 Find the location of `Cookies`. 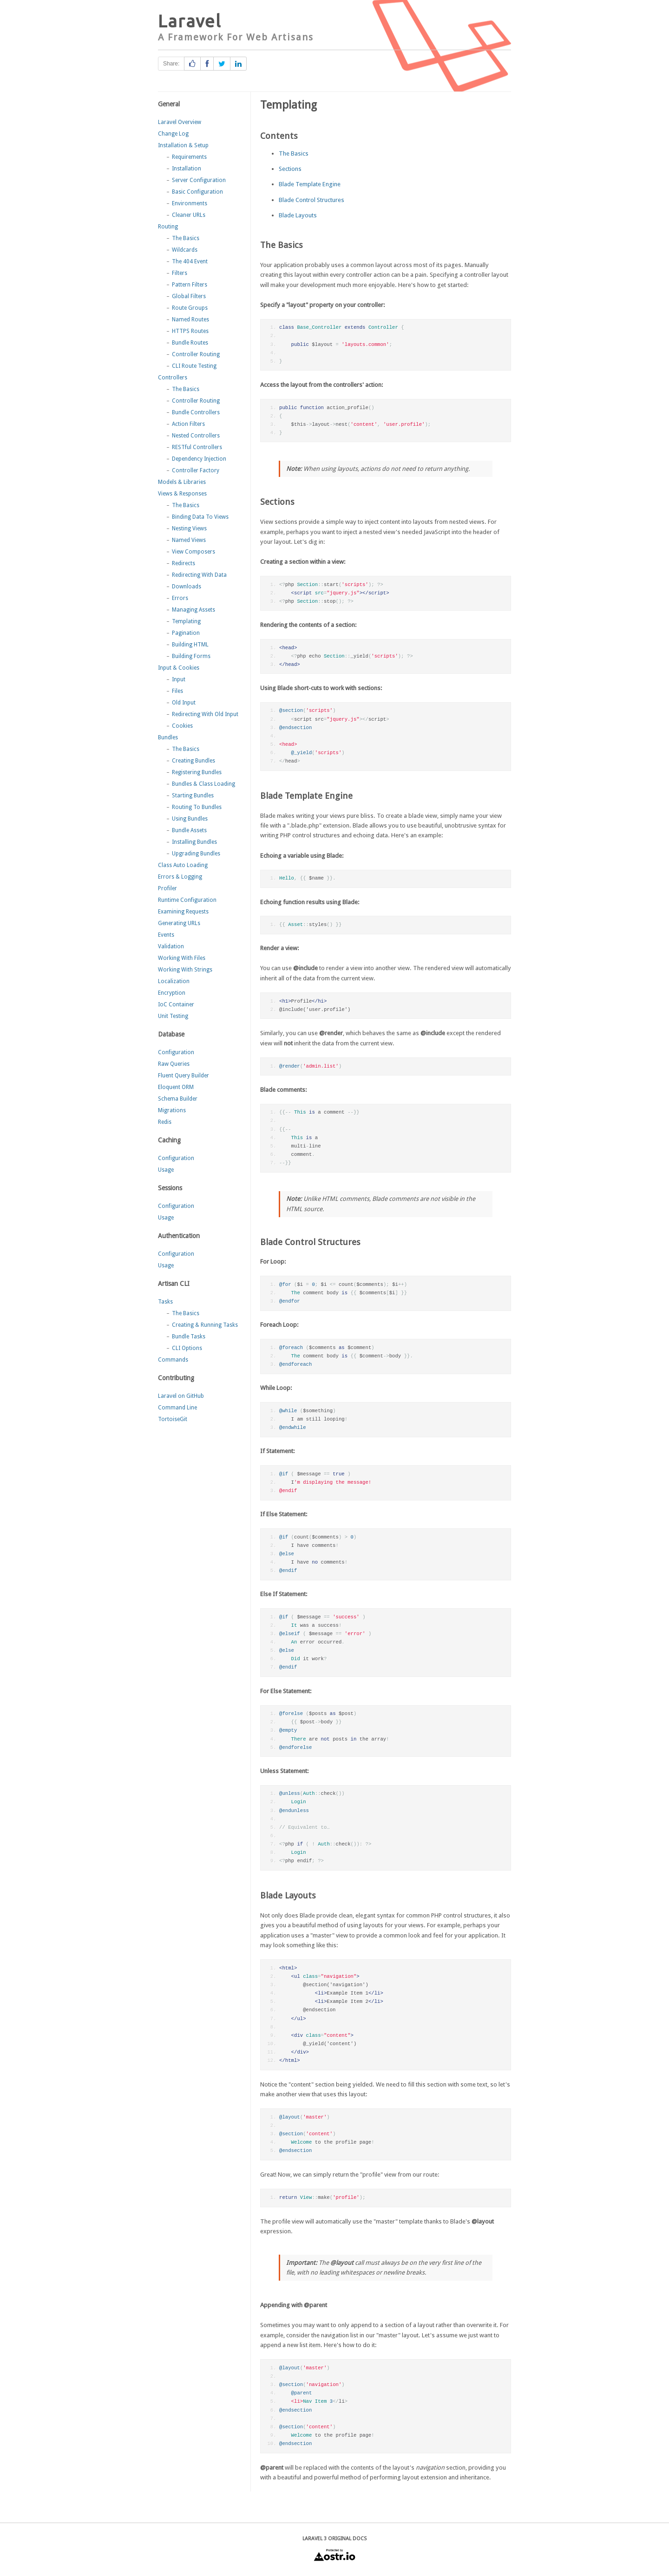

Cookies is located at coordinates (182, 726).